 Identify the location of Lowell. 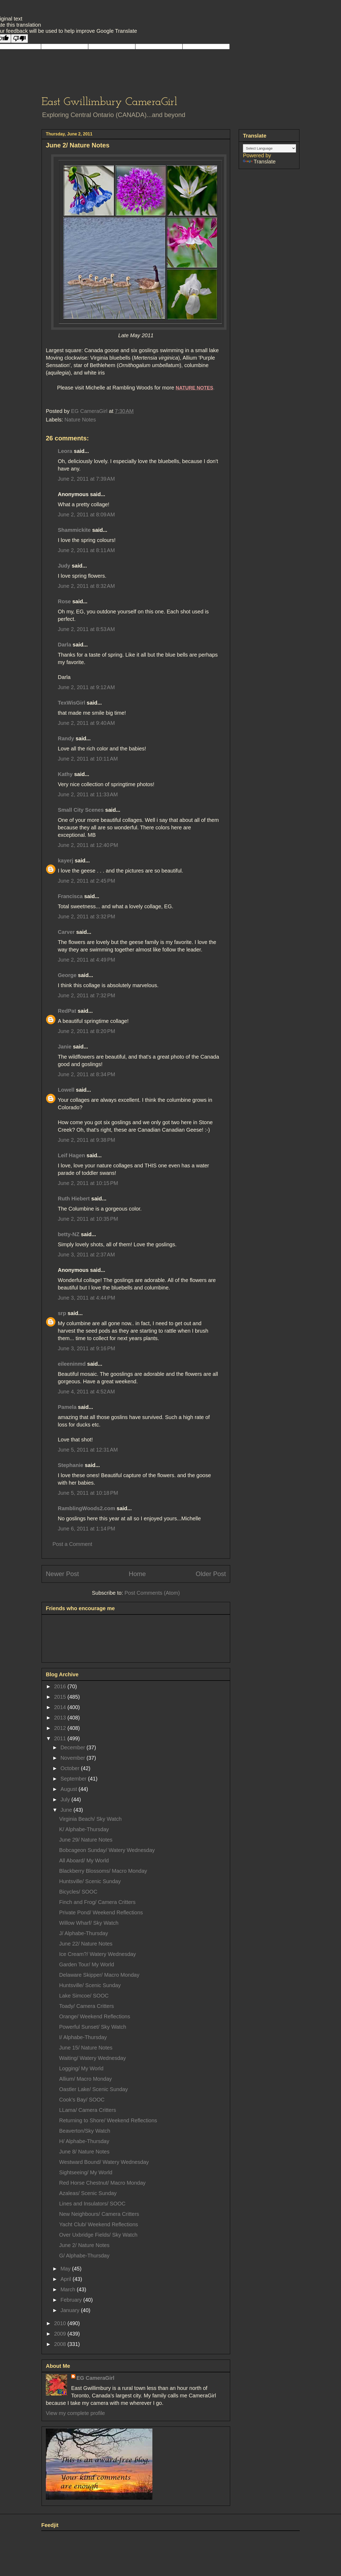
(66, 1090).